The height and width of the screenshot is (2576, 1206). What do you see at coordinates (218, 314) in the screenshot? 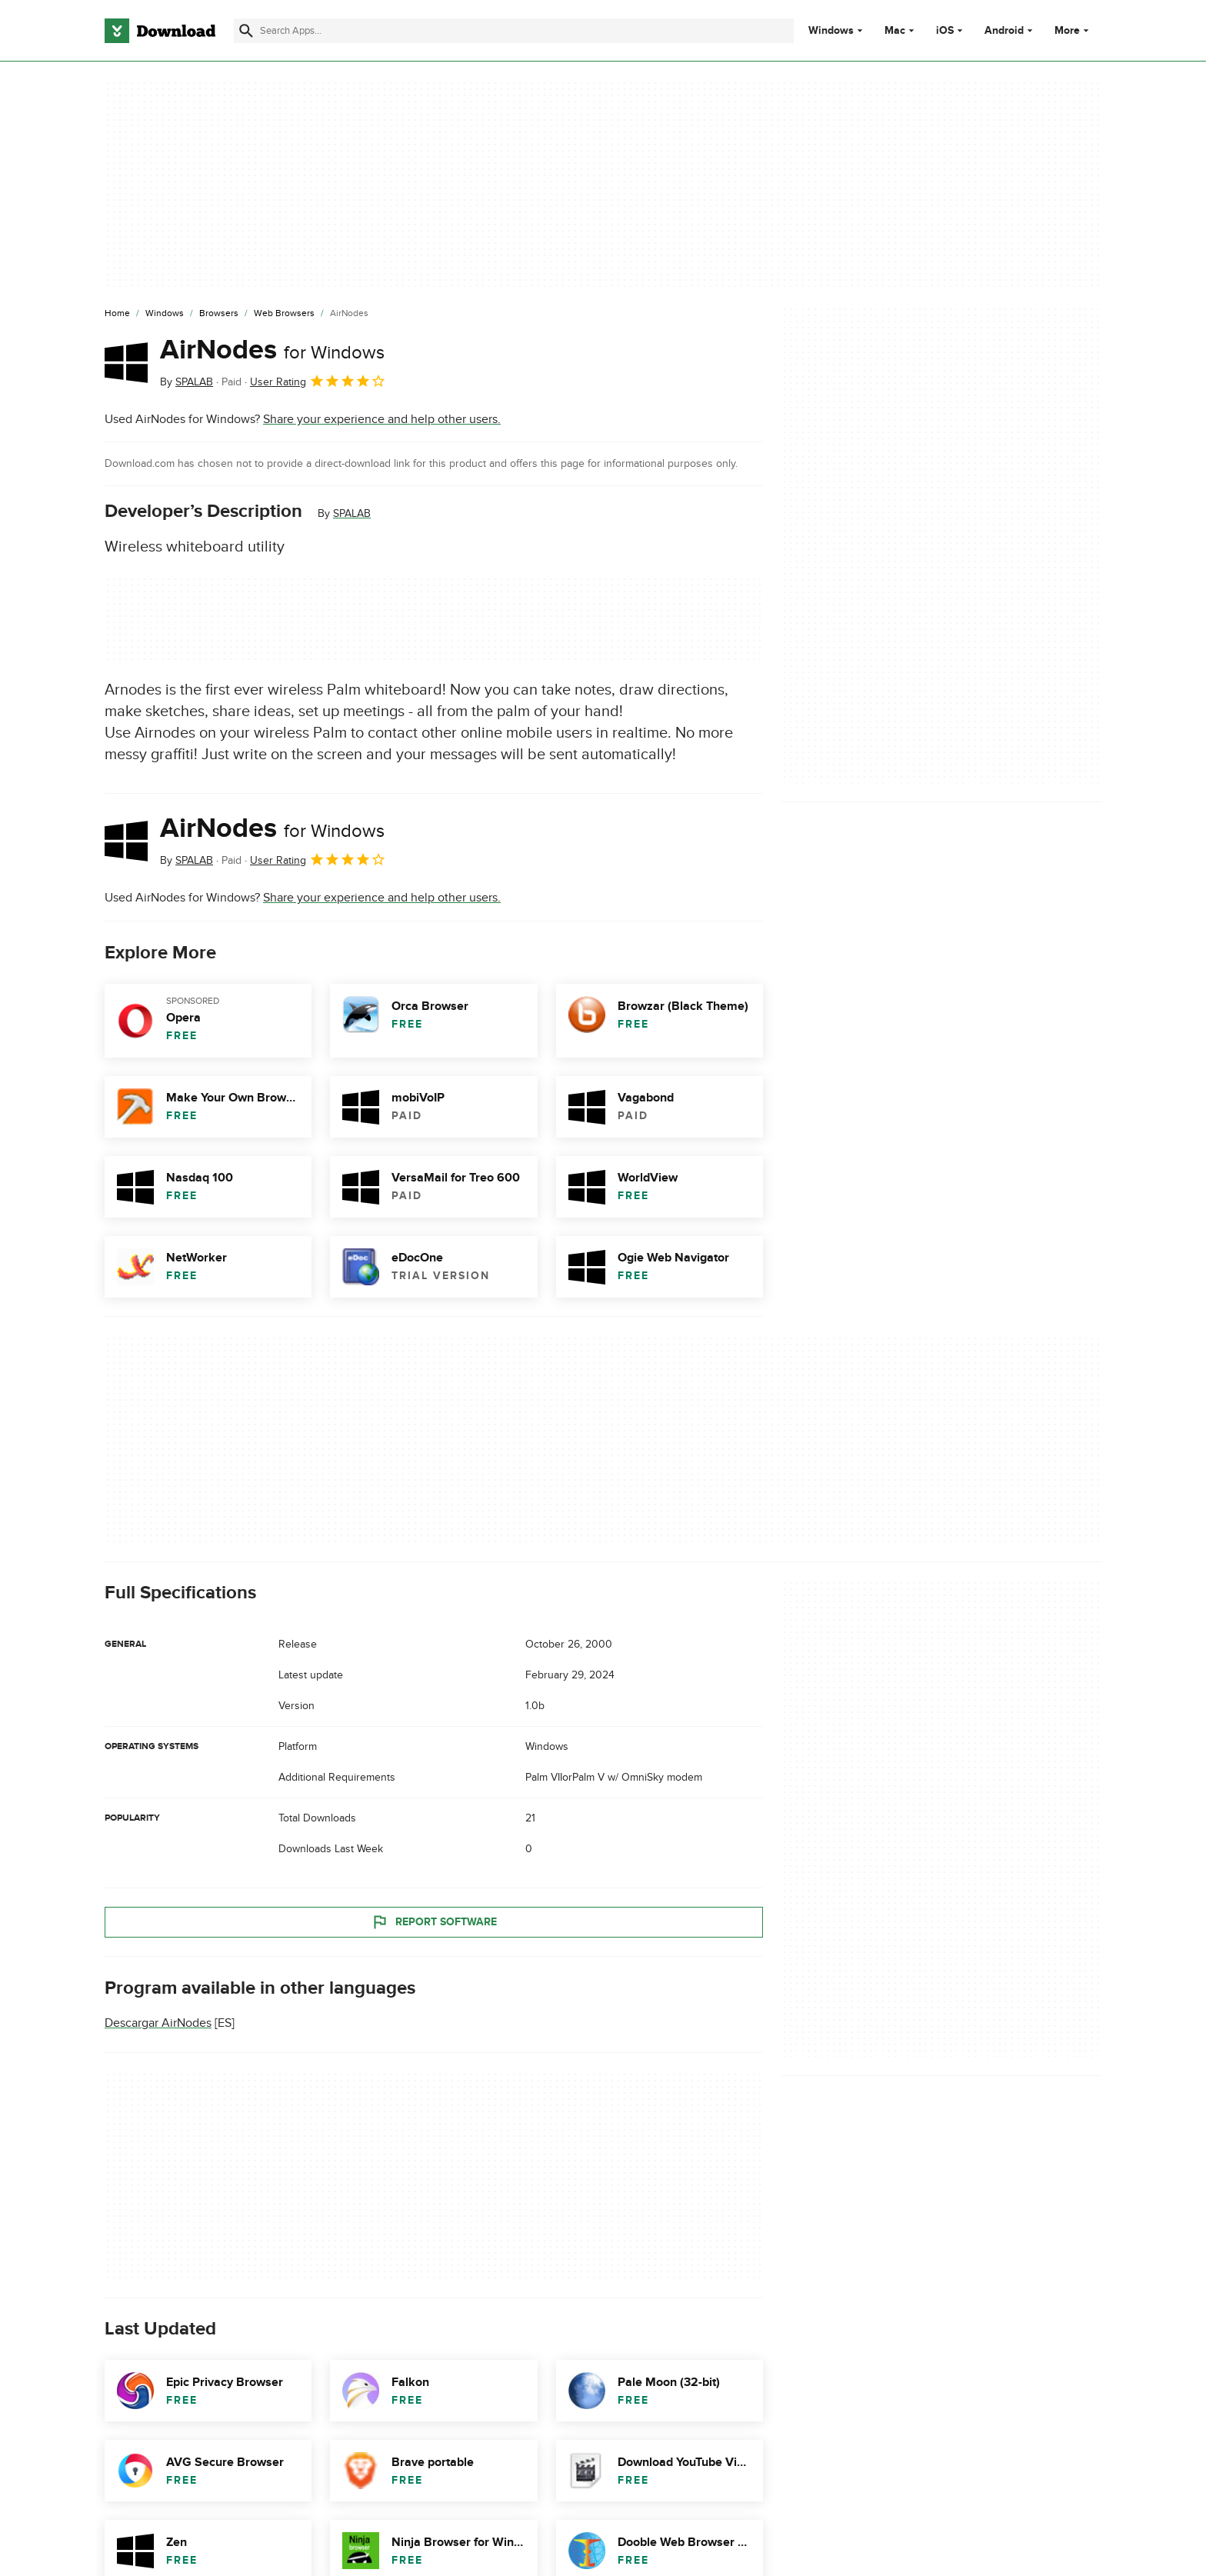
I see `[Browsers]` at bounding box center [218, 314].